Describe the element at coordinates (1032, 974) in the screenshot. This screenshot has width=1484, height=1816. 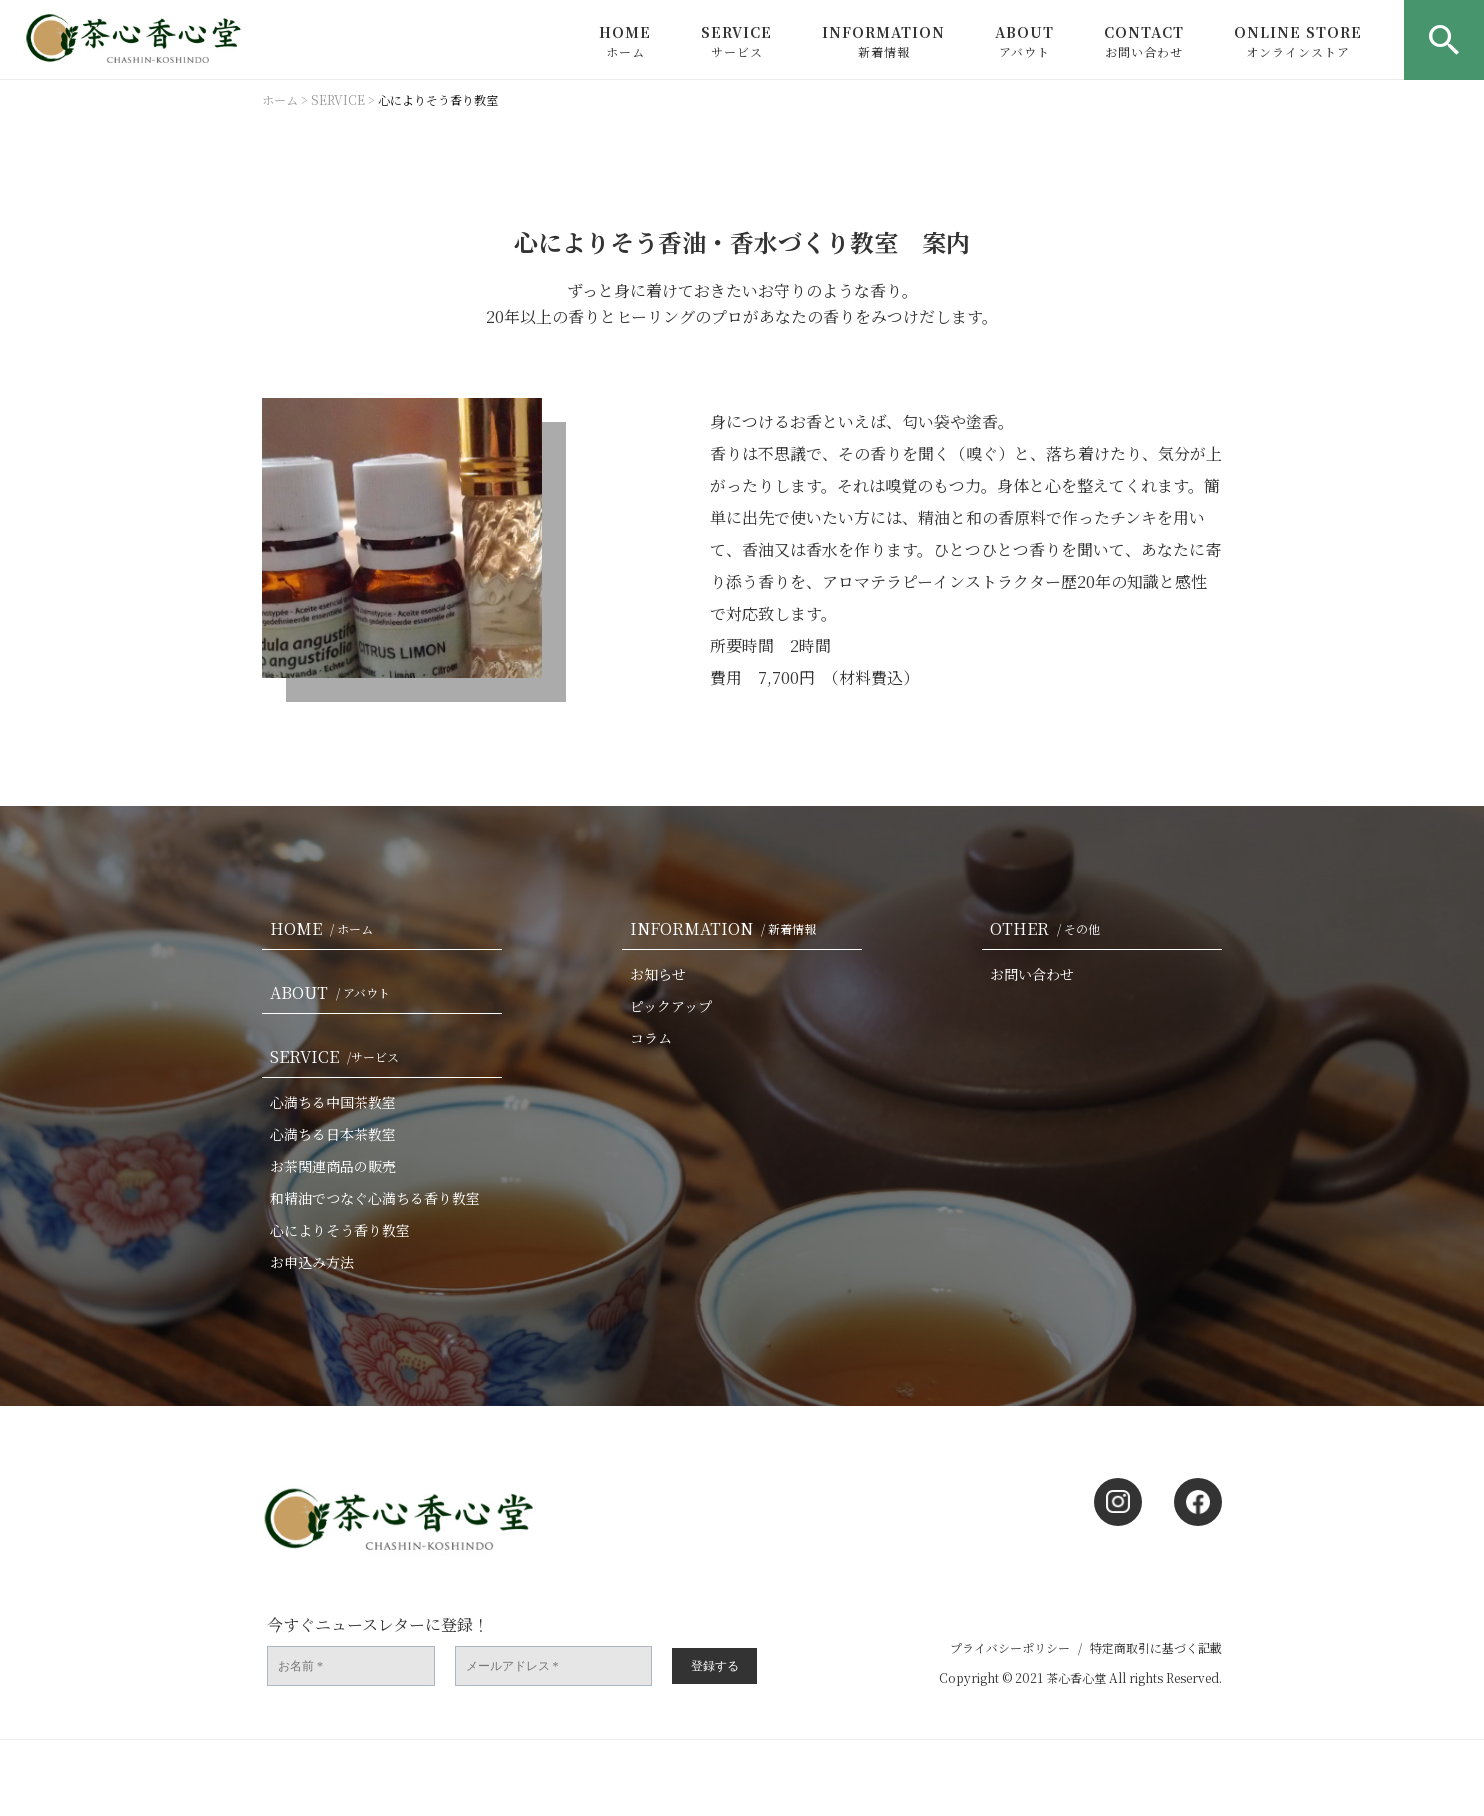
I see `お問い合わせ` at that location.